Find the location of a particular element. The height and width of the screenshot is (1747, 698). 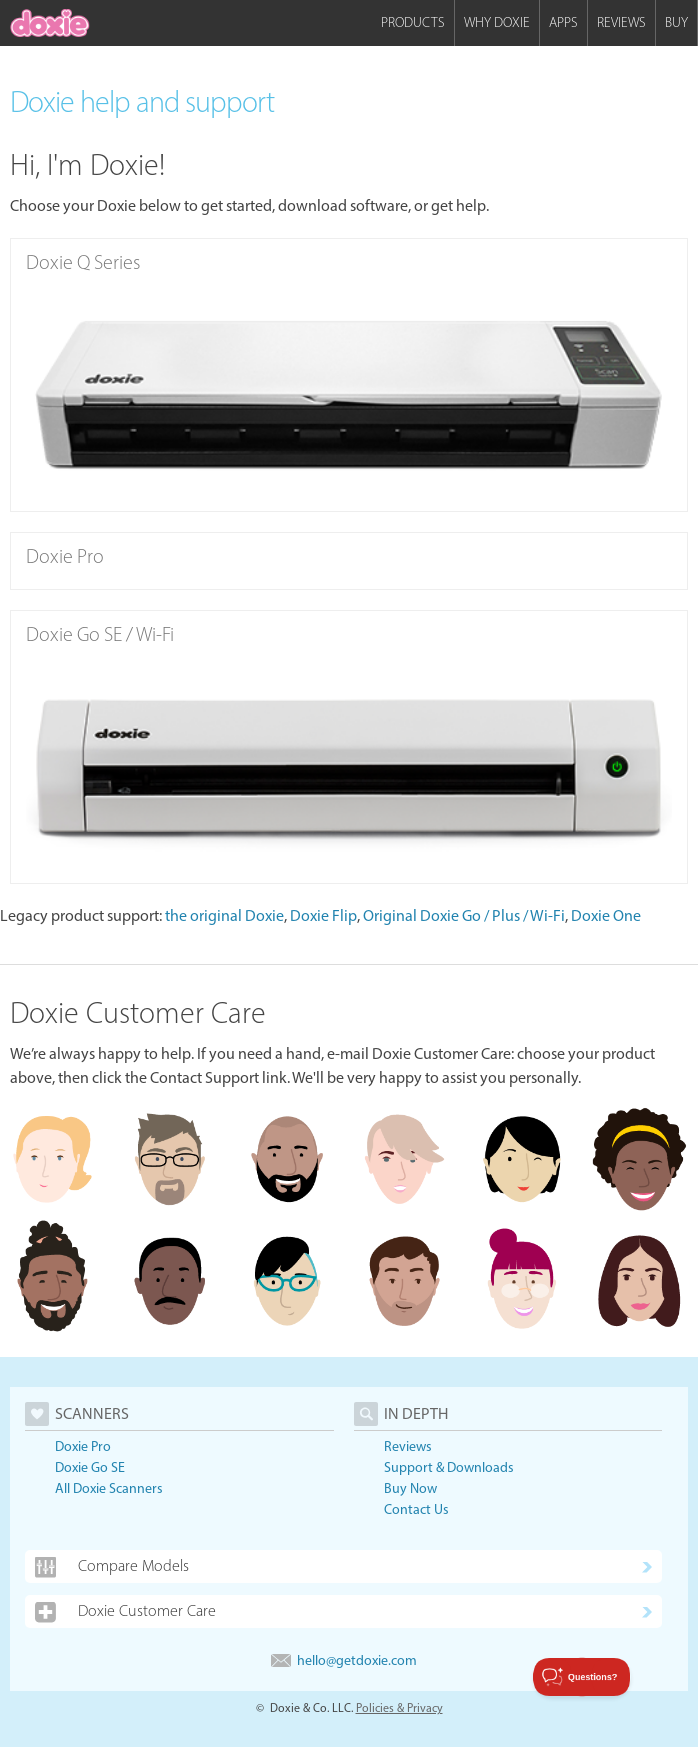

Support & Downloads is located at coordinates (449, 1467).